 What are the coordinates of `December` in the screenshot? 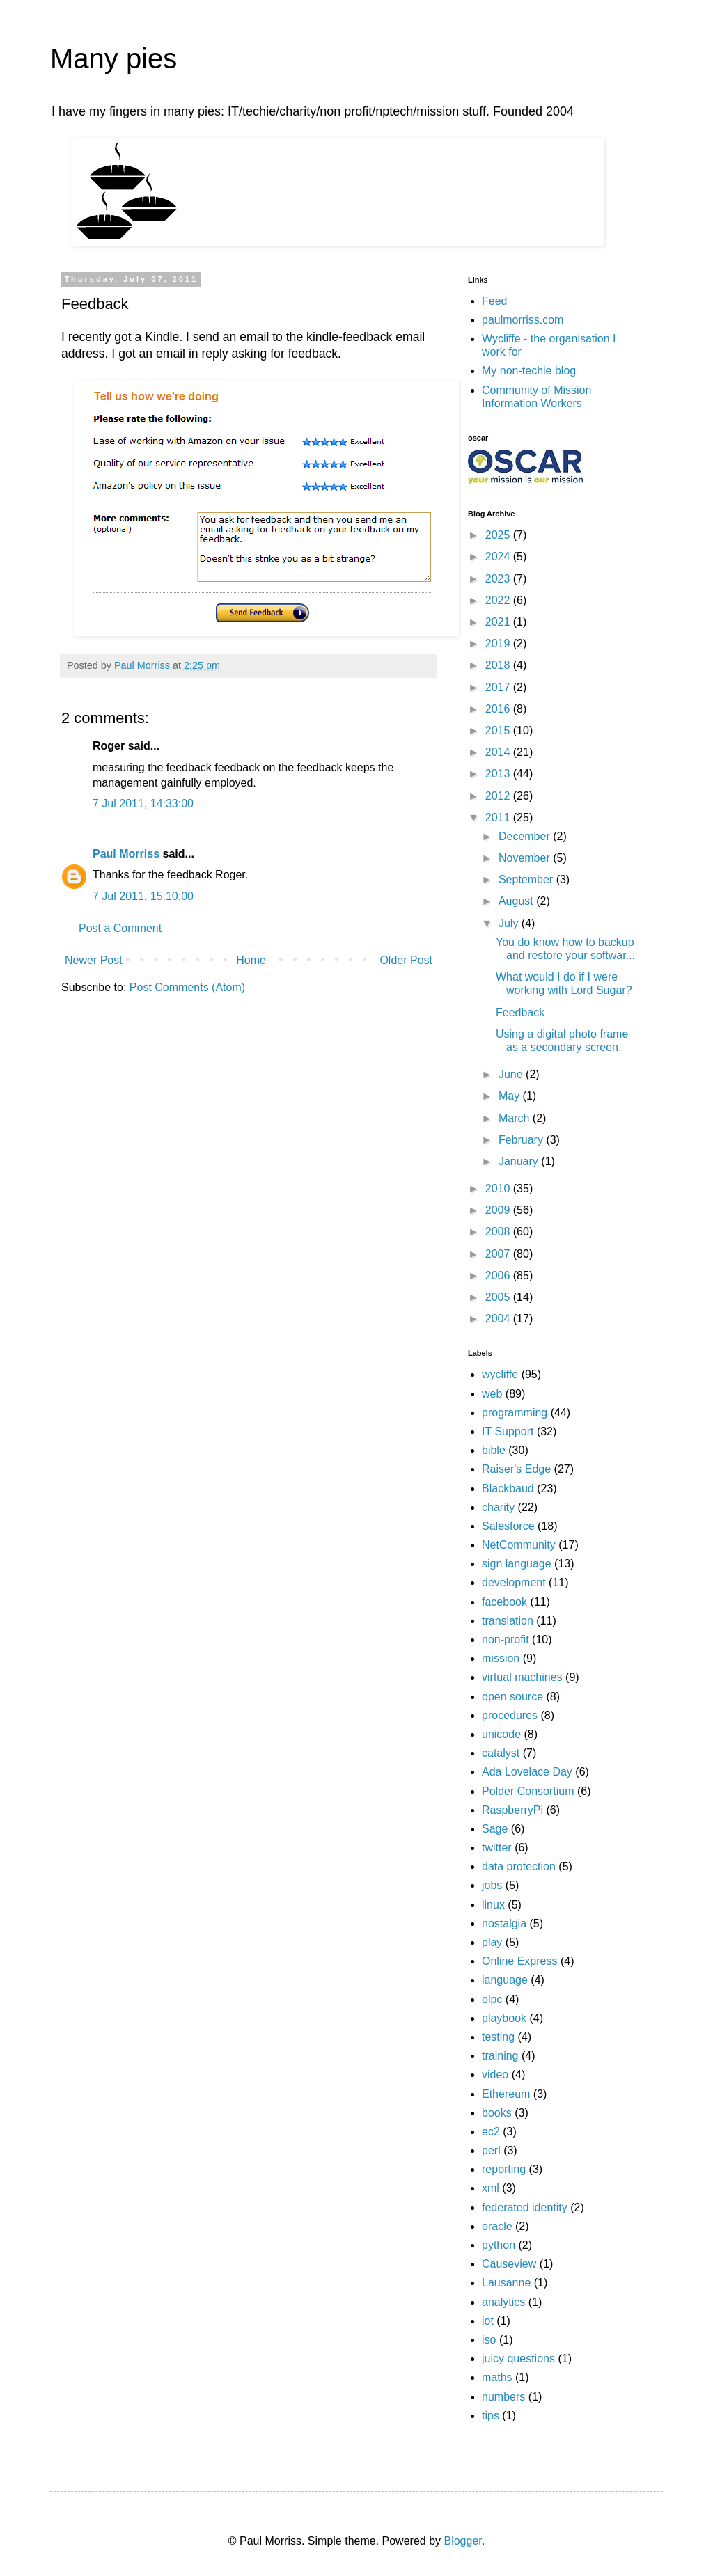 It's located at (526, 836).